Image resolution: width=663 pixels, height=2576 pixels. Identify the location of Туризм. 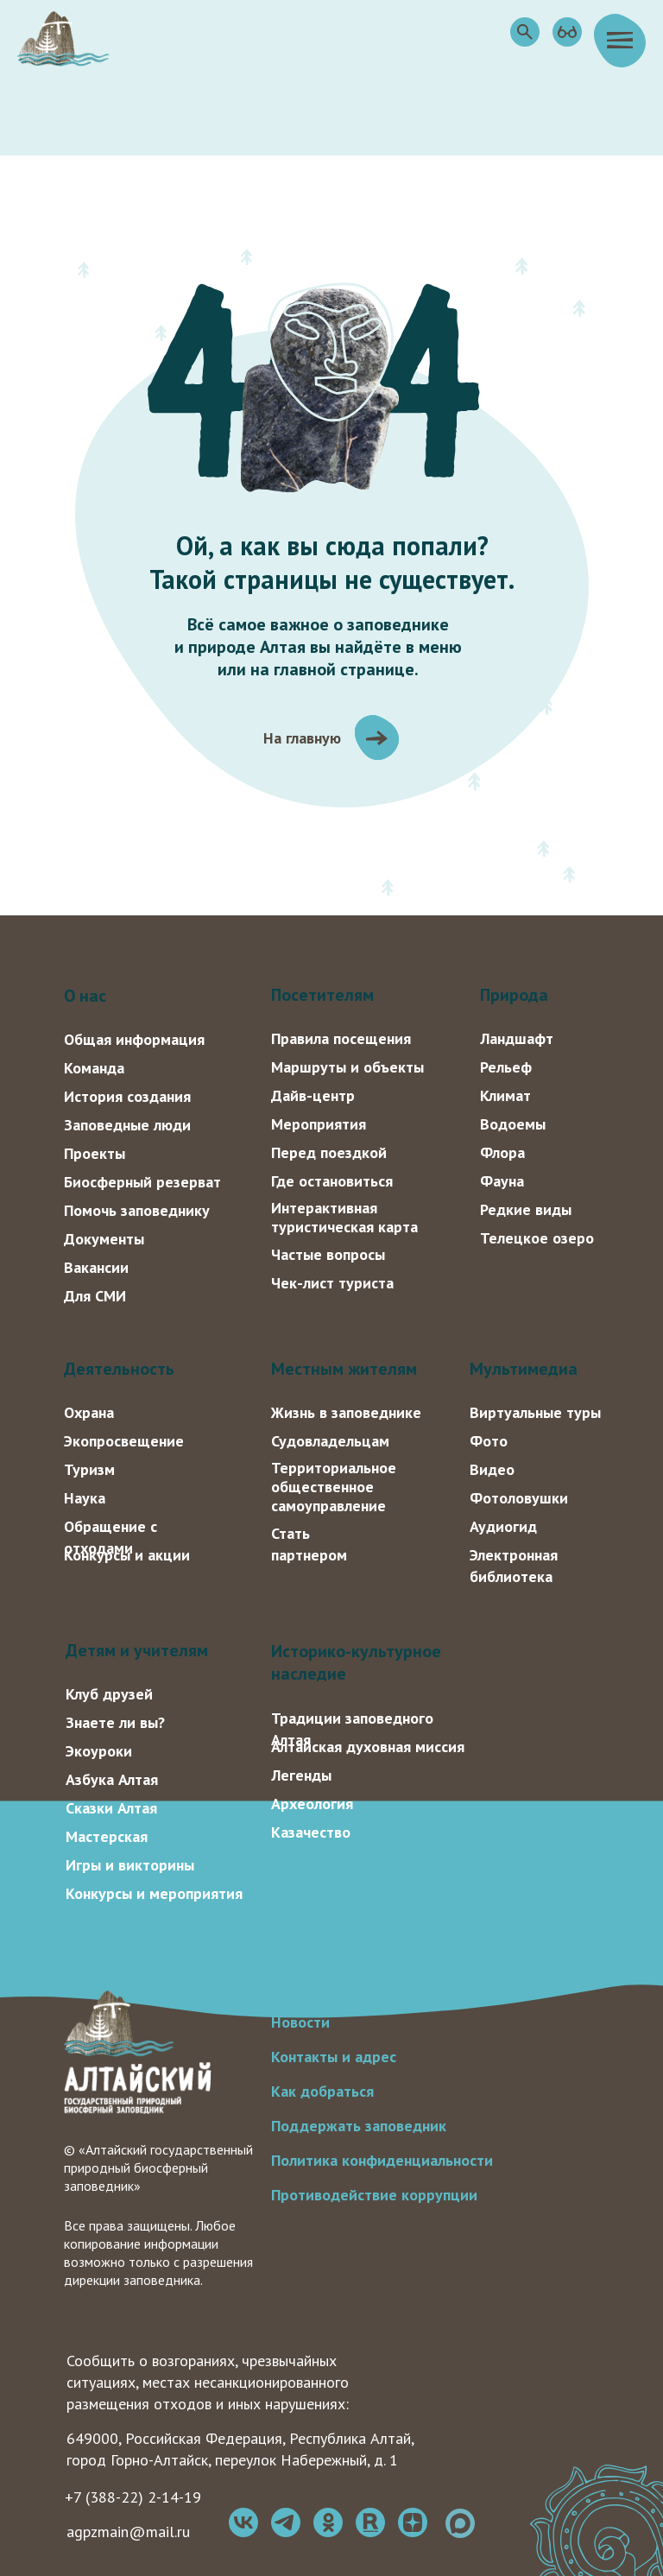
(89, 1469).